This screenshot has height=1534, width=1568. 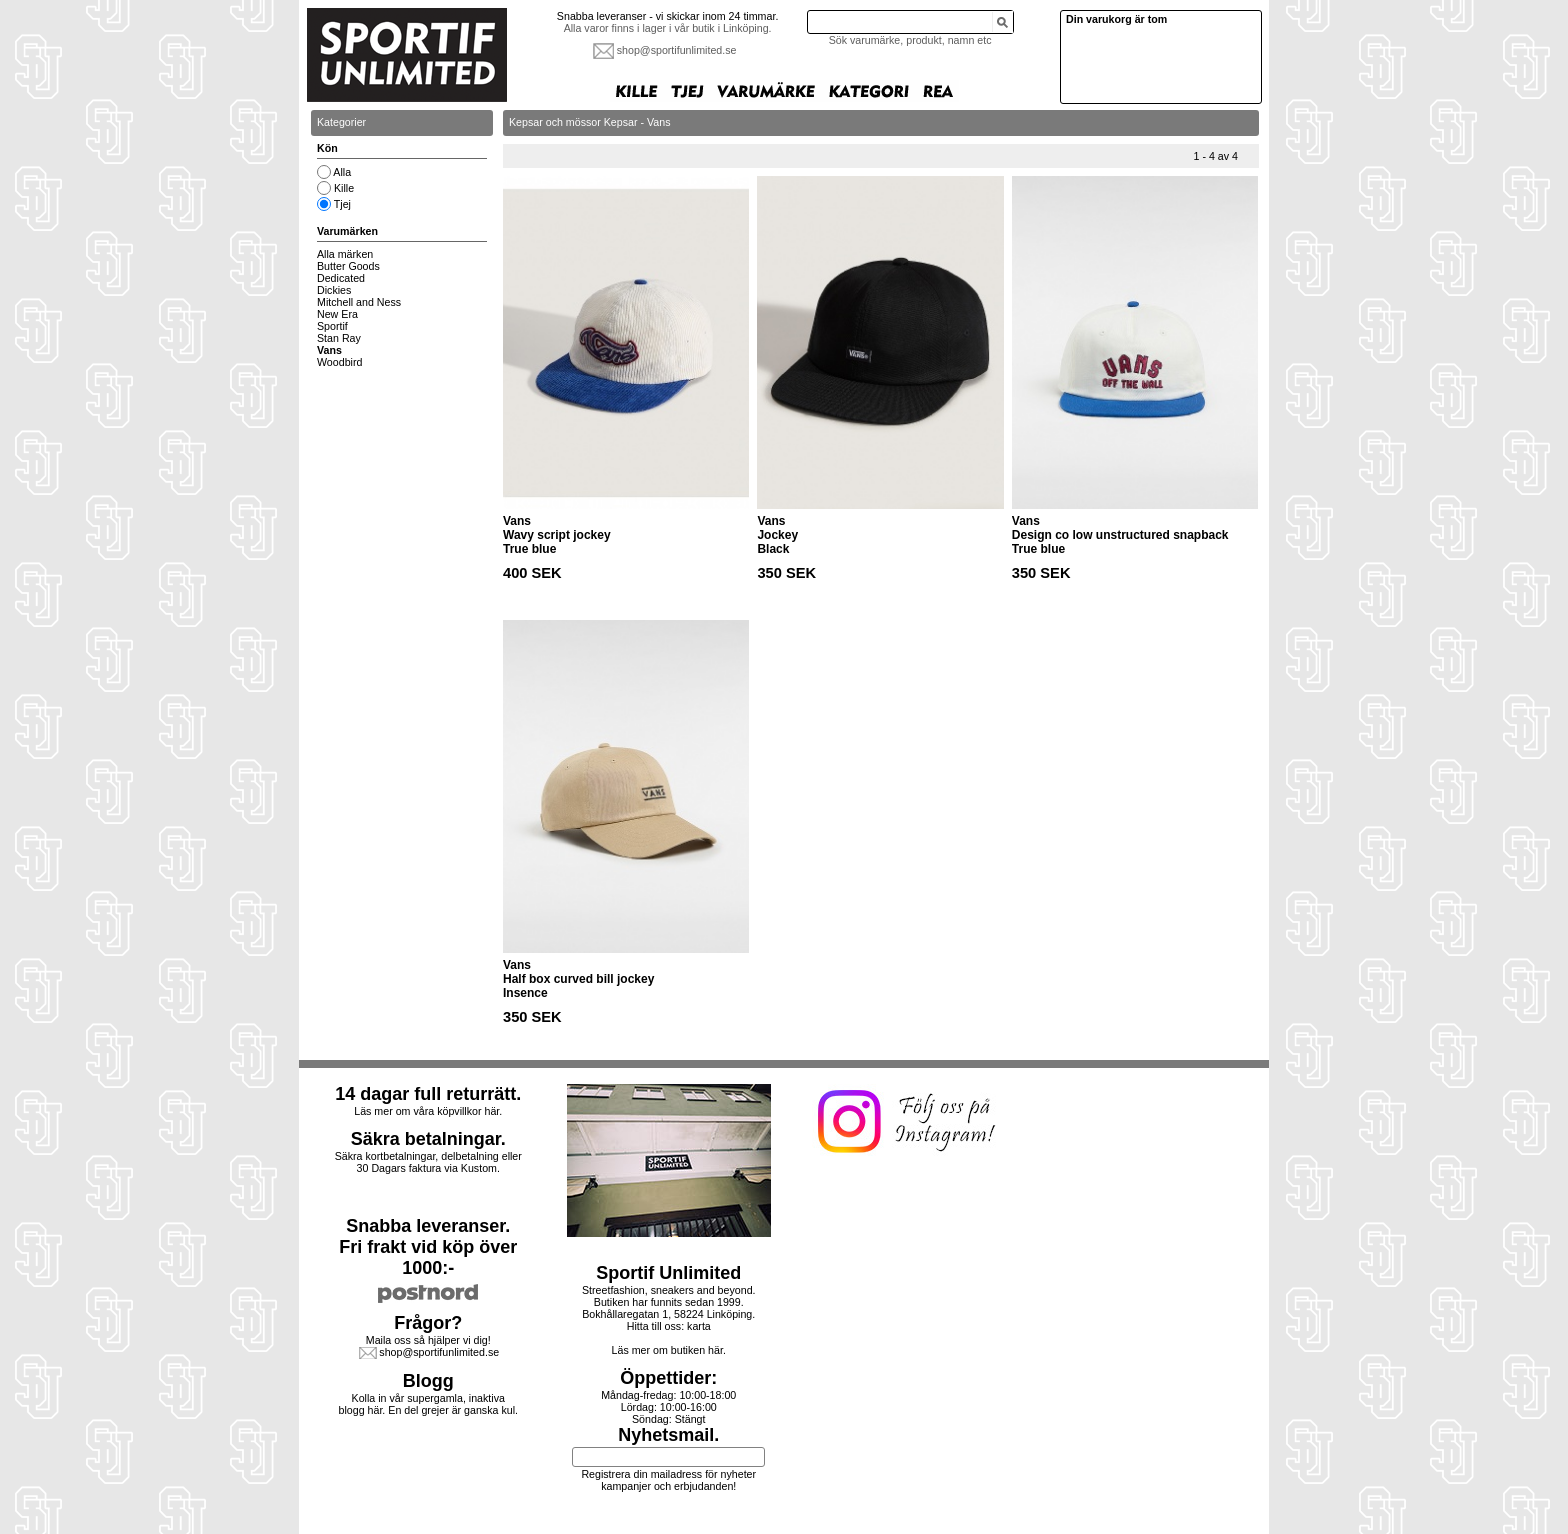 I want to click on Blogg, so click(x=428, y=1381).